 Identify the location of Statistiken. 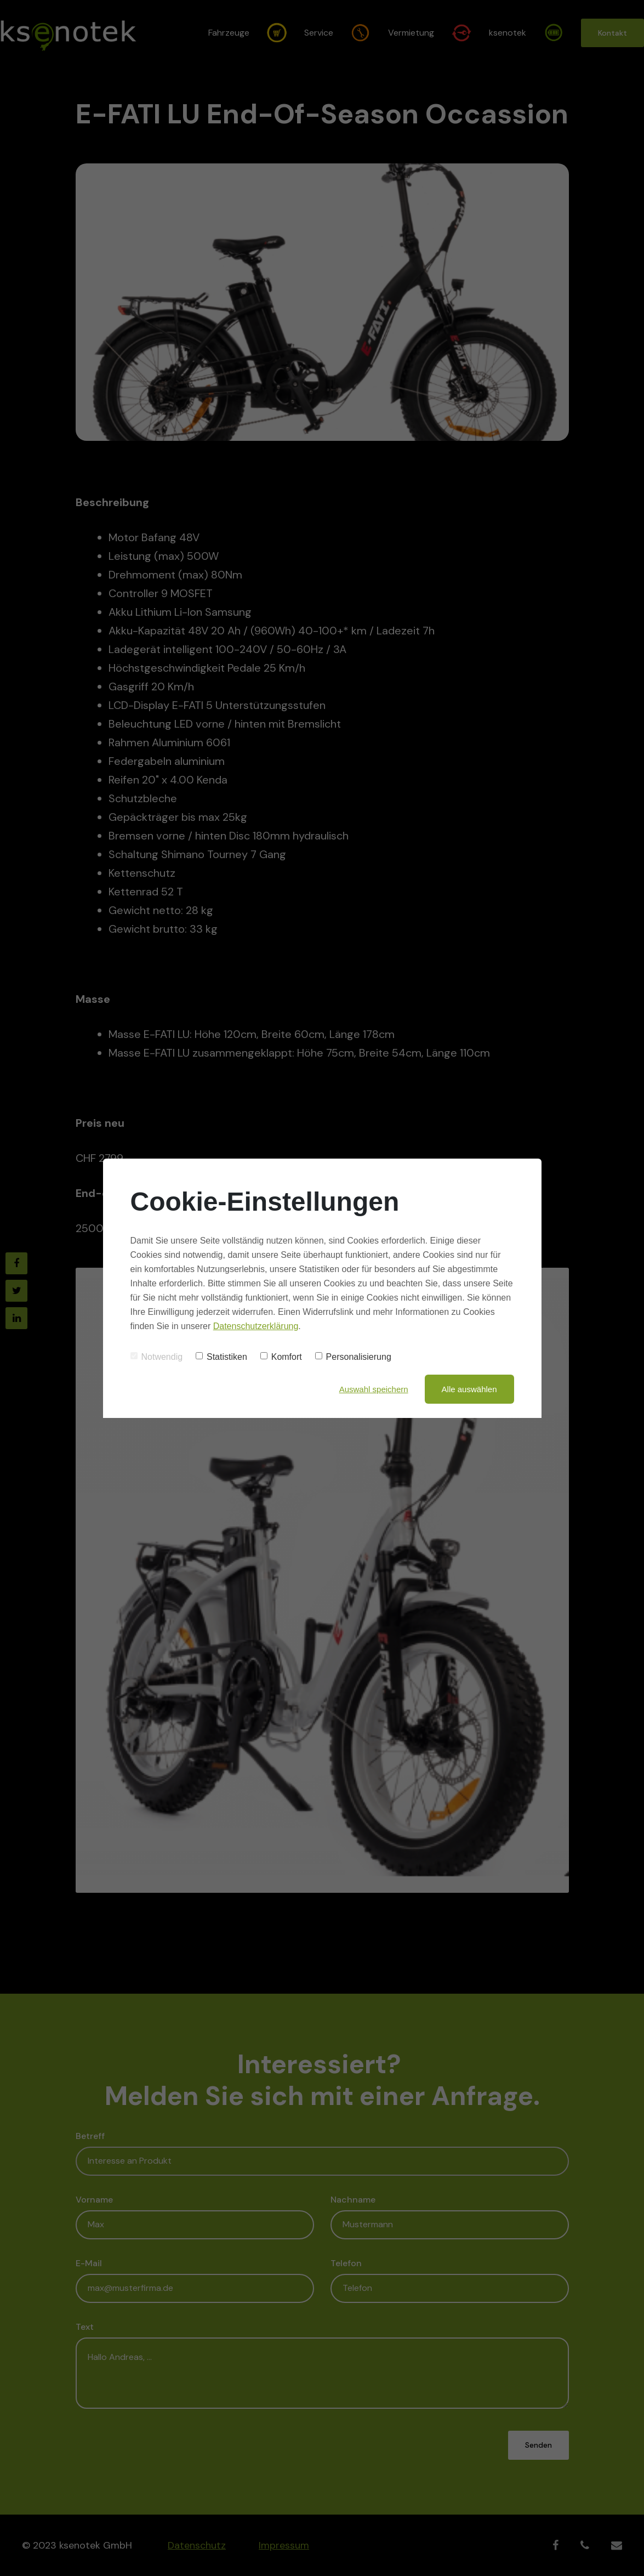
(221, 1356).